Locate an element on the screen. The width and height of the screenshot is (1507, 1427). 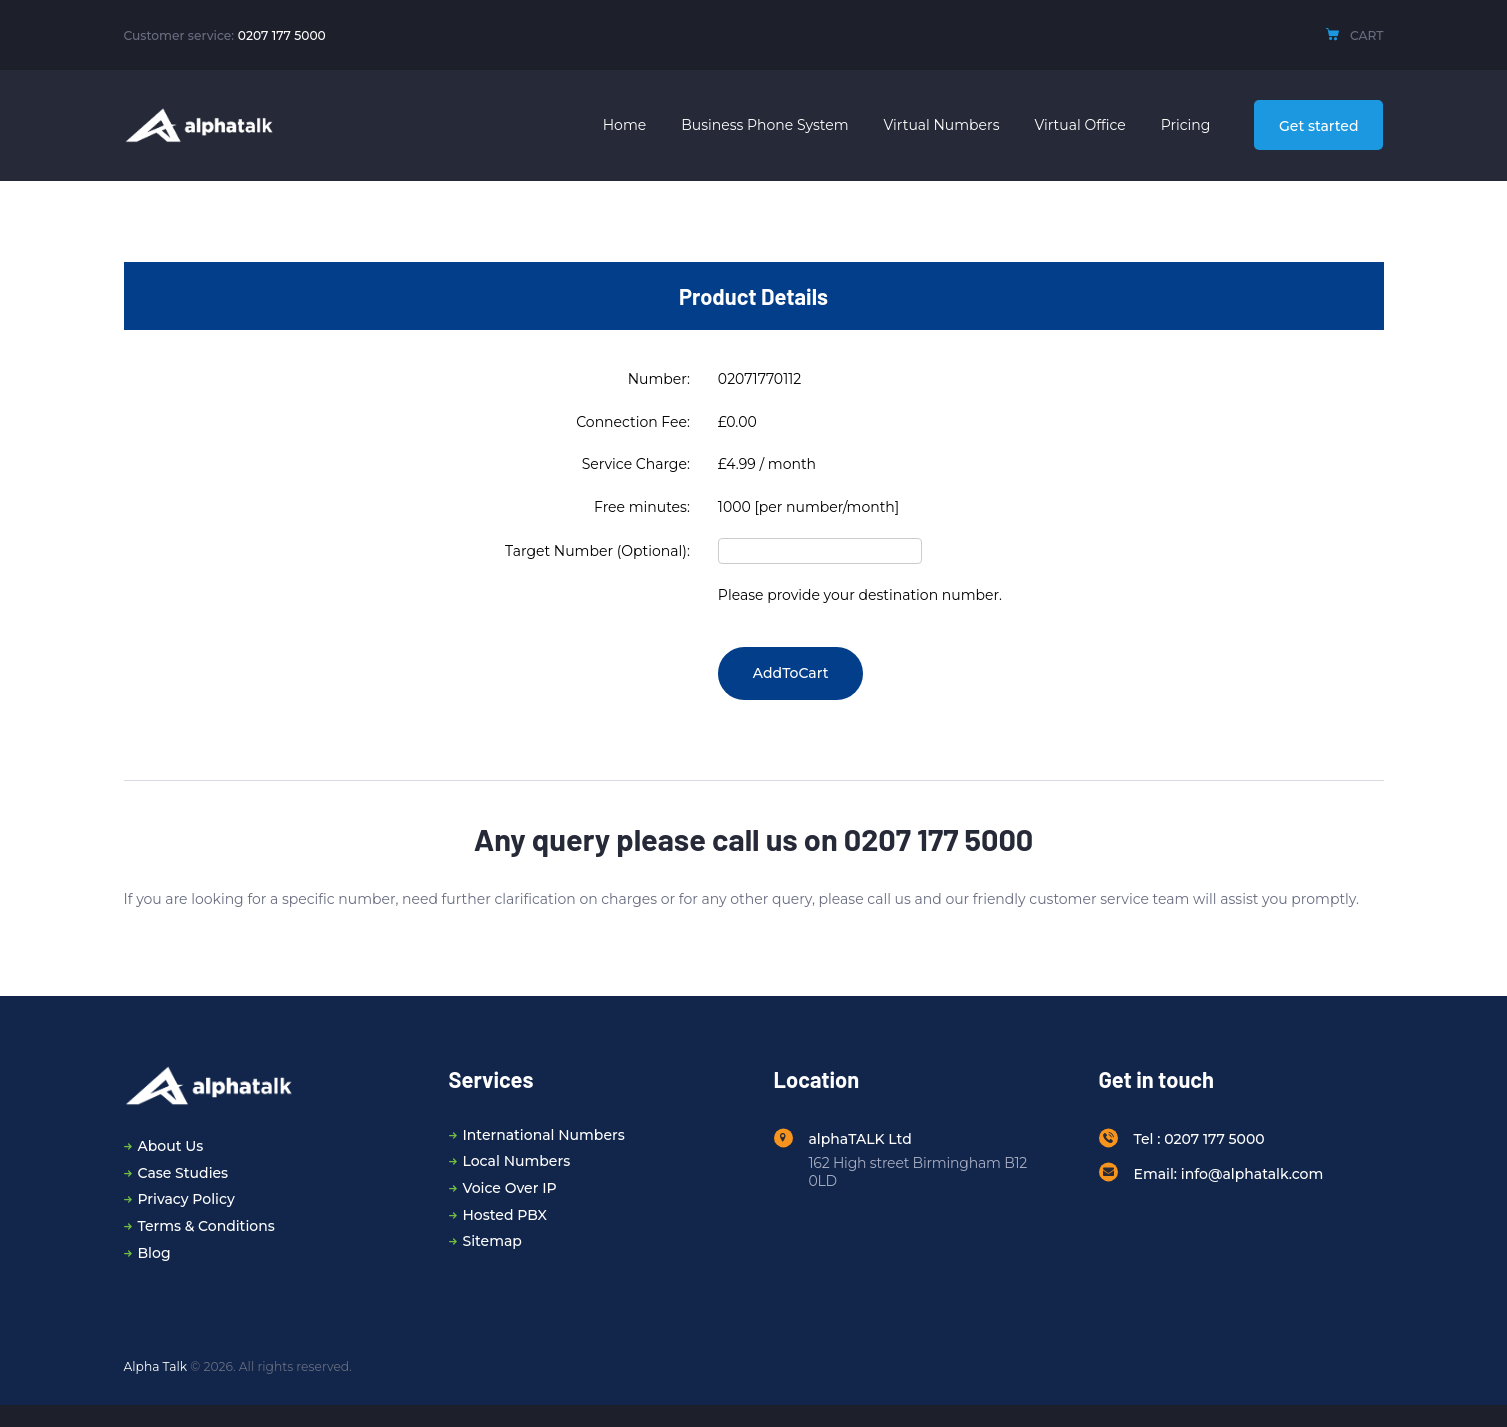
Local Numbers is located at coordinates (517, 1161).